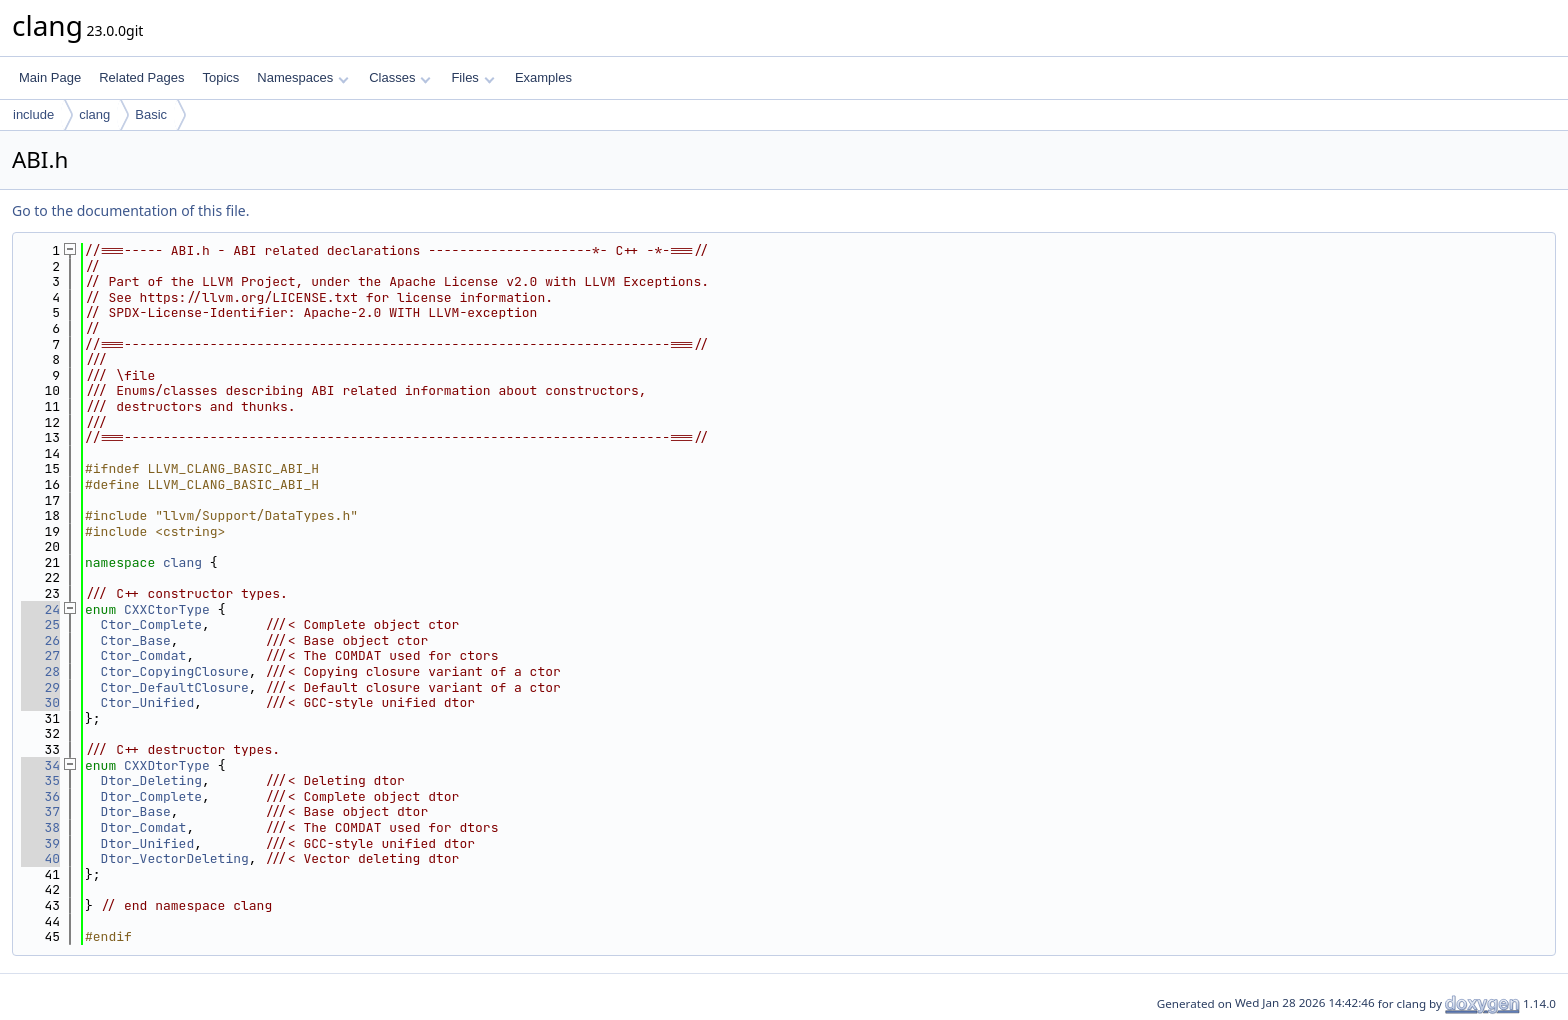 The image size is (1568, 1020). What do you see at coordinates (302, 77) in the screenshot?
I see `Namespaces` at bounding box center [302, 77].